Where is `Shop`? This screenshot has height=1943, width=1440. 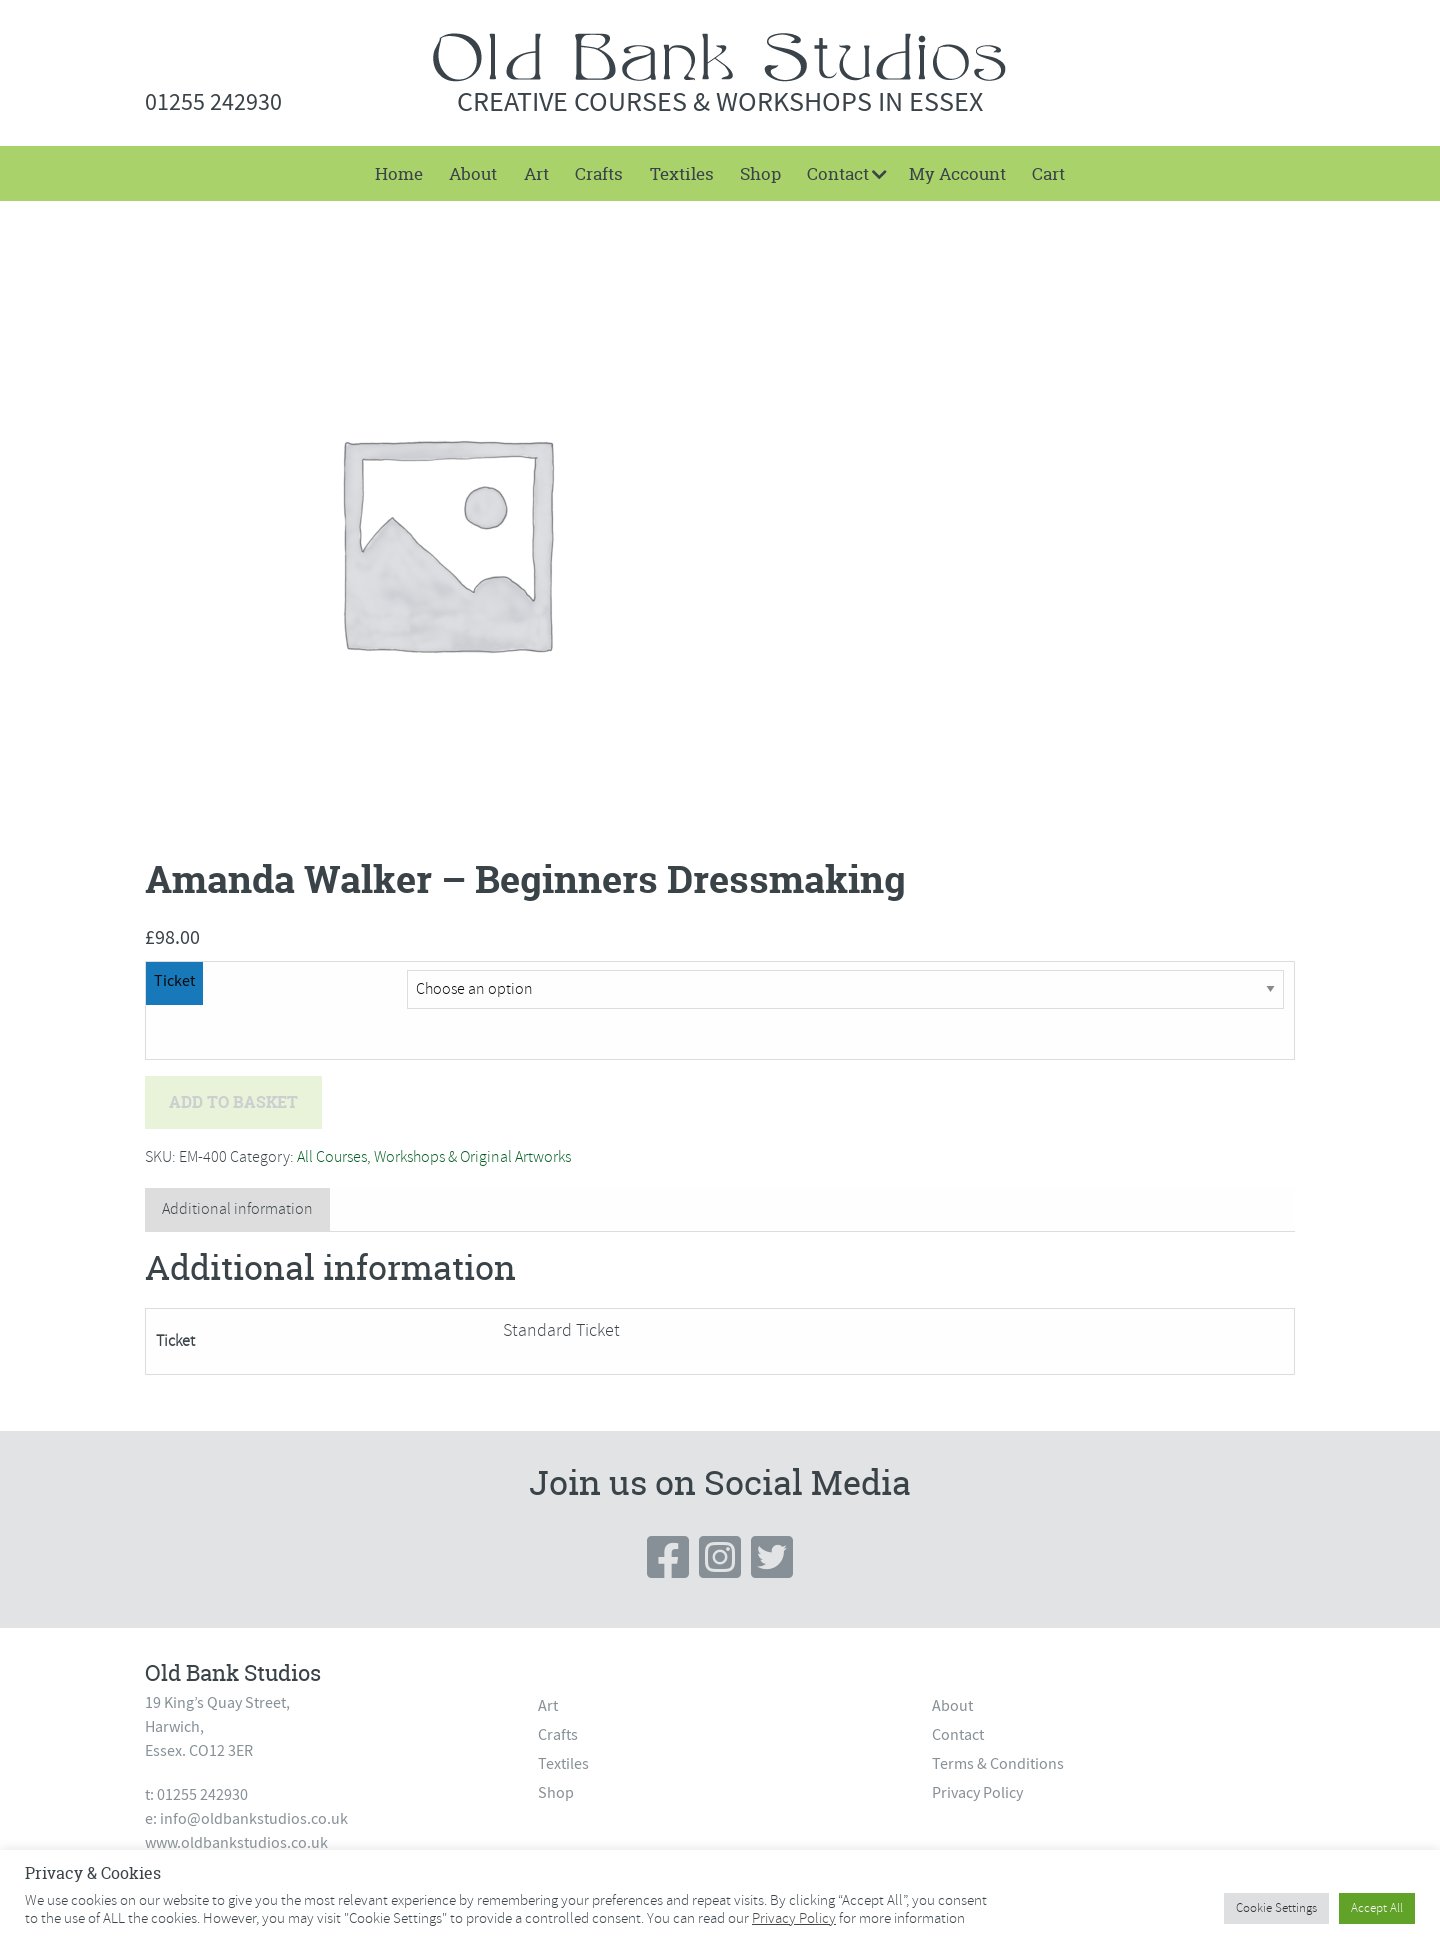 Shop is located at coordinates (760, 173).